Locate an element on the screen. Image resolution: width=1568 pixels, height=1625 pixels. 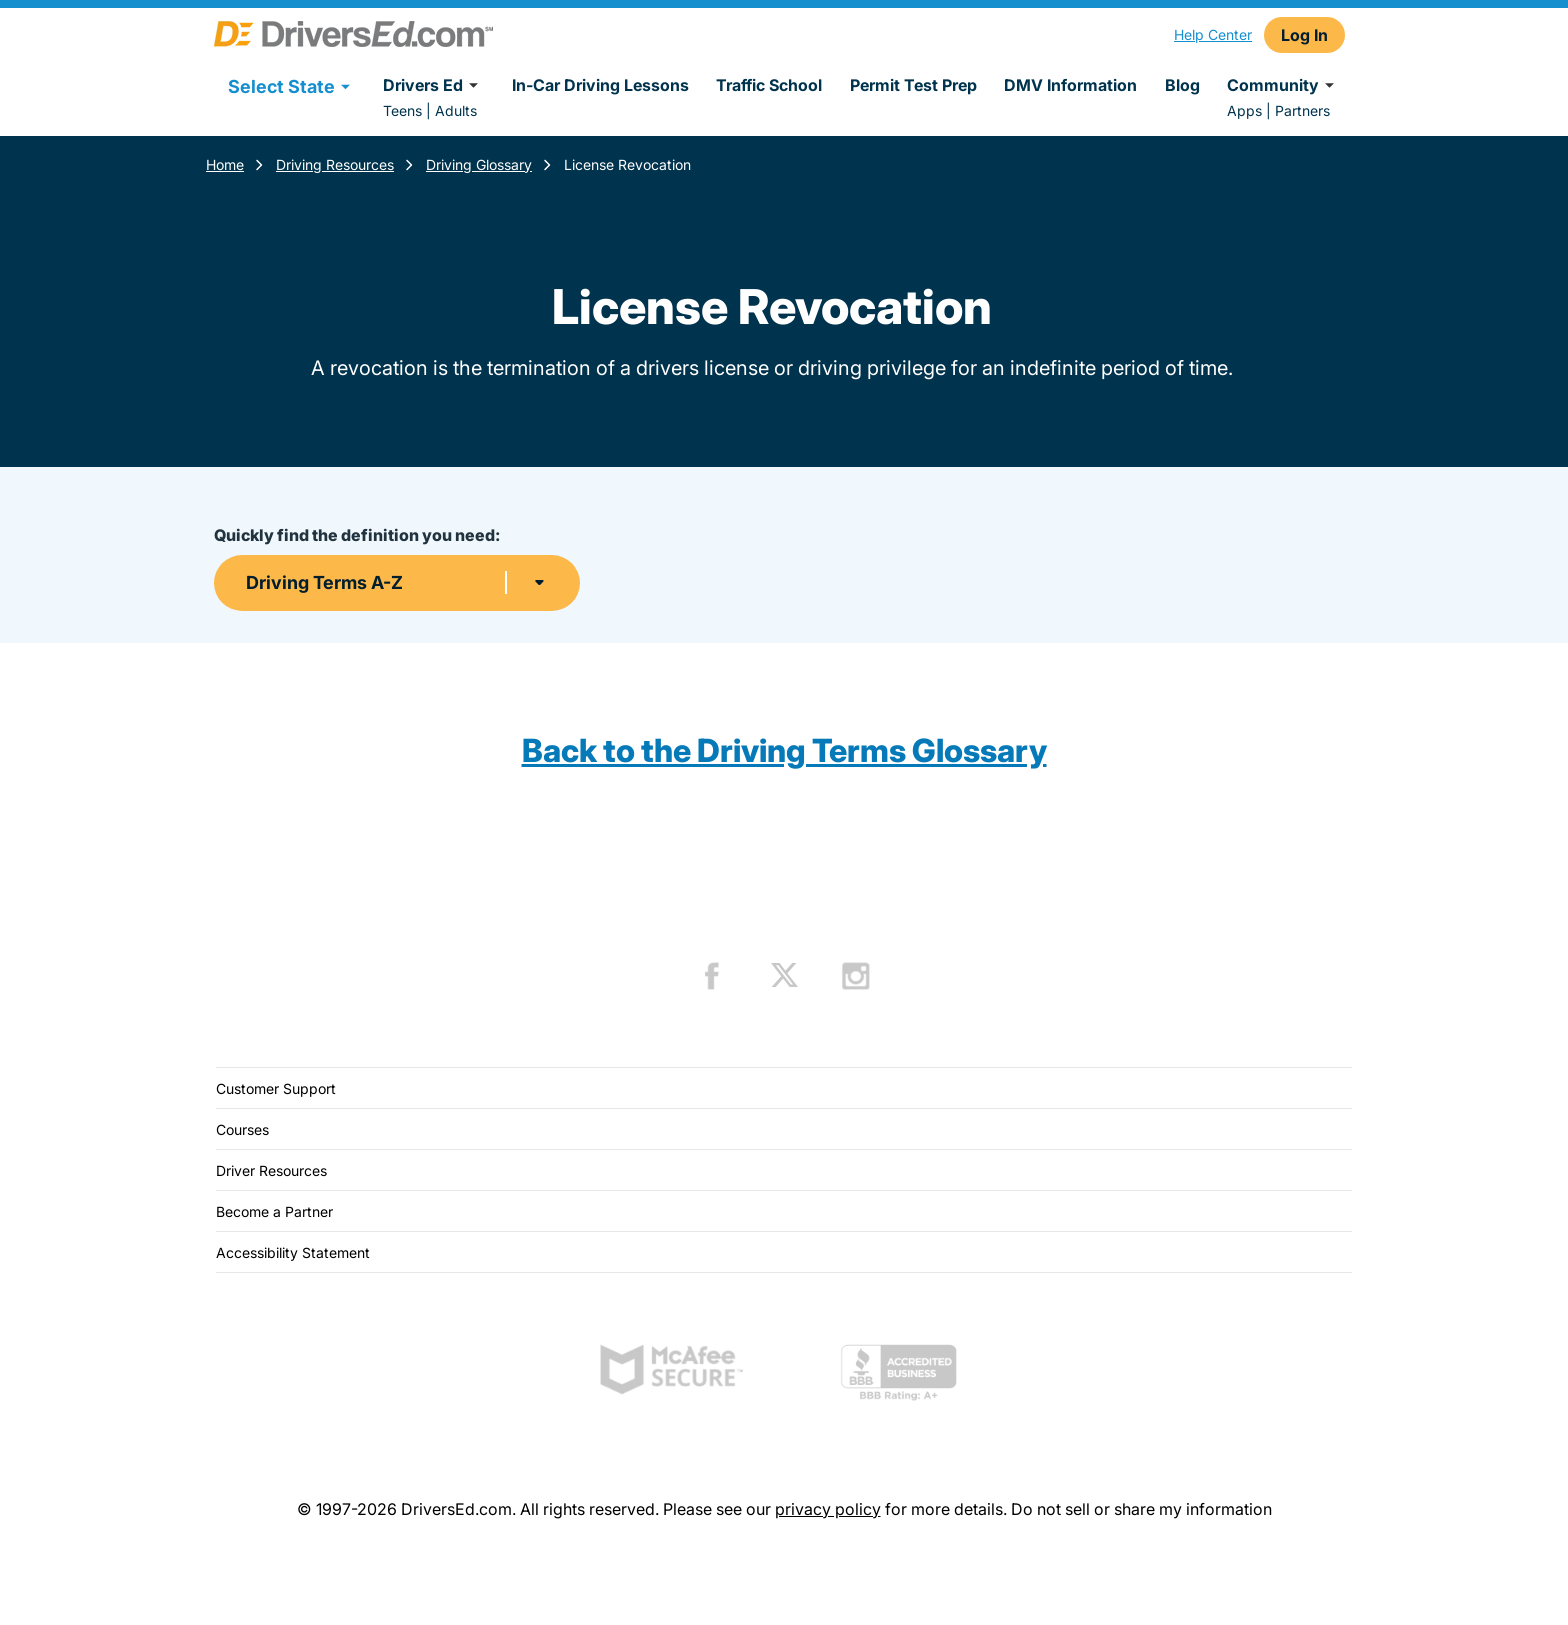
Driver Resources is located at coordinates (271, 1170).